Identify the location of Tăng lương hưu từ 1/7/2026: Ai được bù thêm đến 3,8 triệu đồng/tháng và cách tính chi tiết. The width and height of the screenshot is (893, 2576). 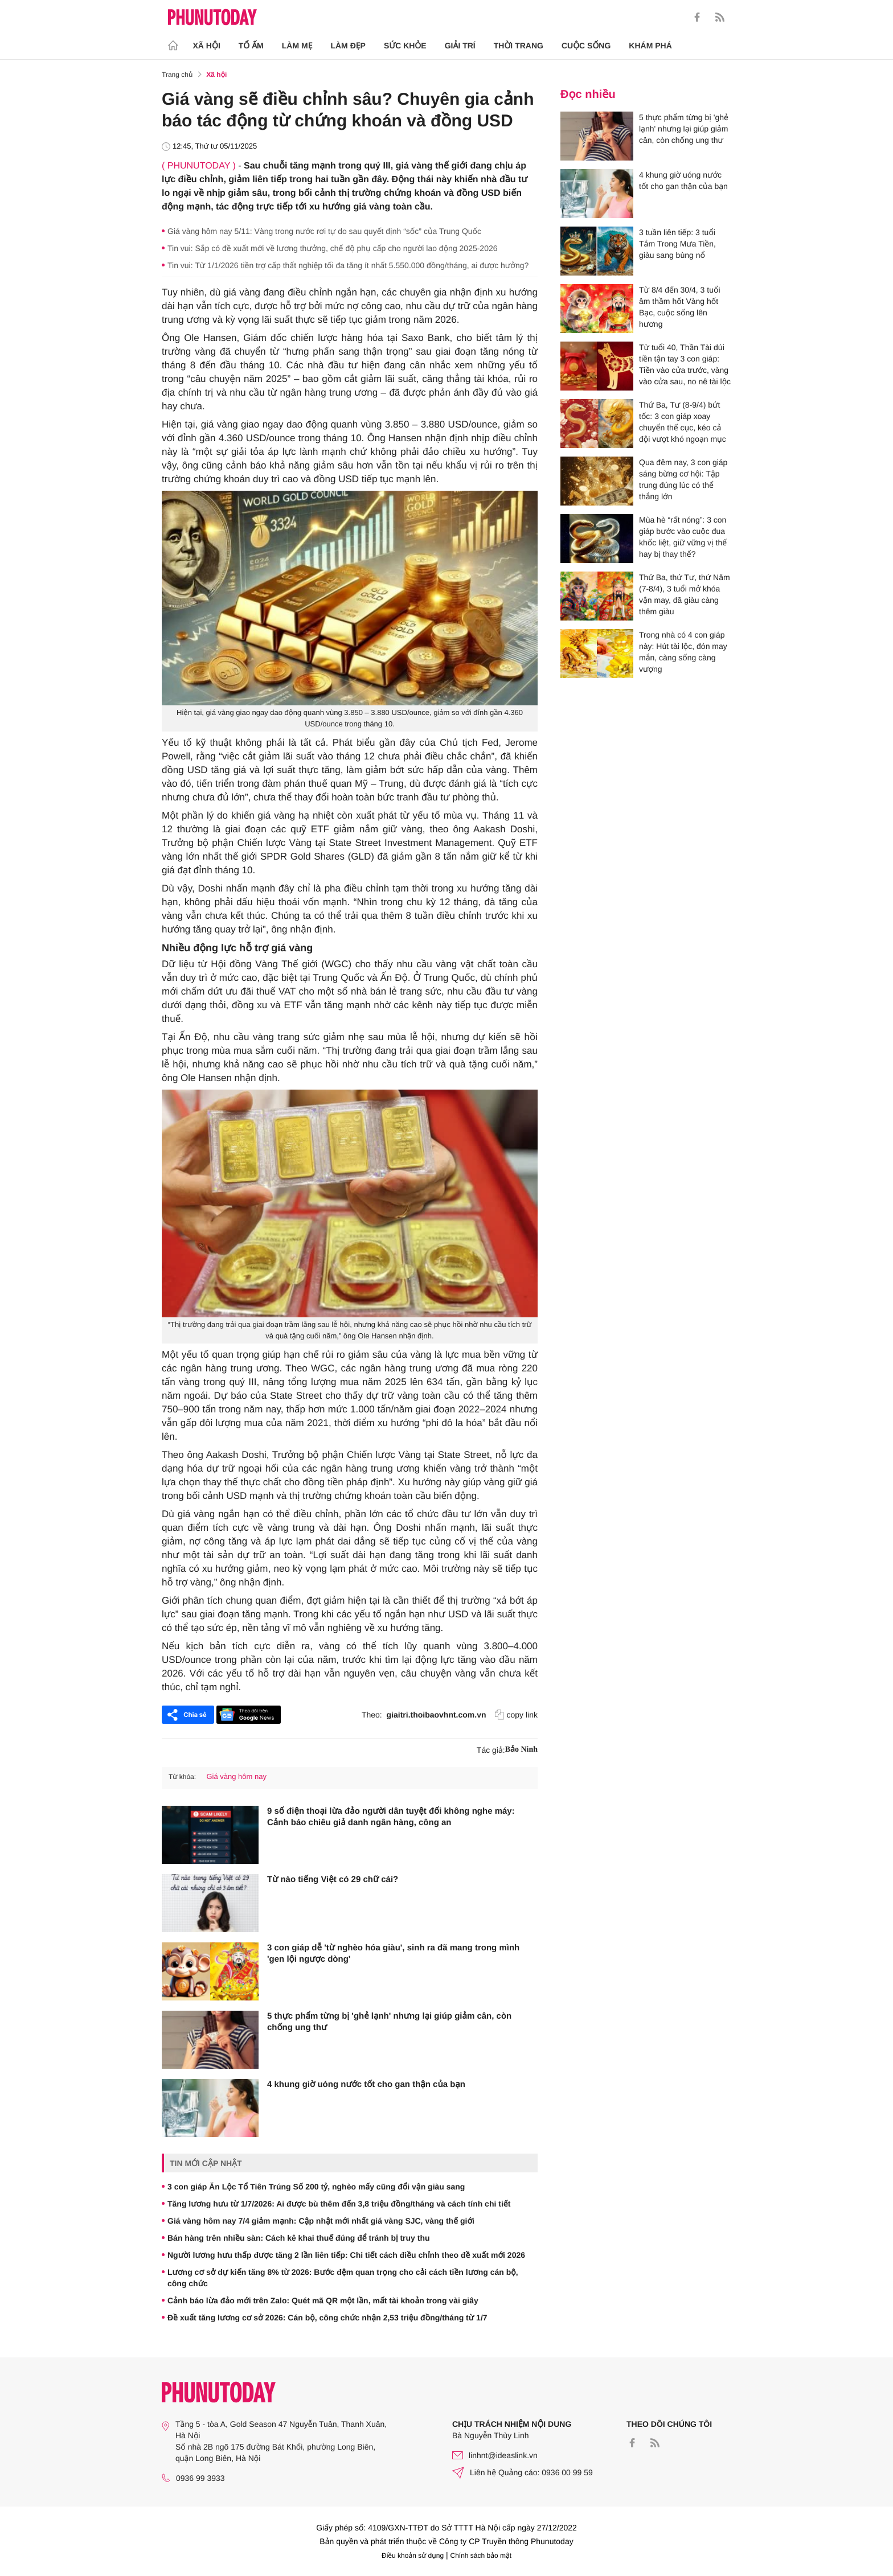
(338, 2203).